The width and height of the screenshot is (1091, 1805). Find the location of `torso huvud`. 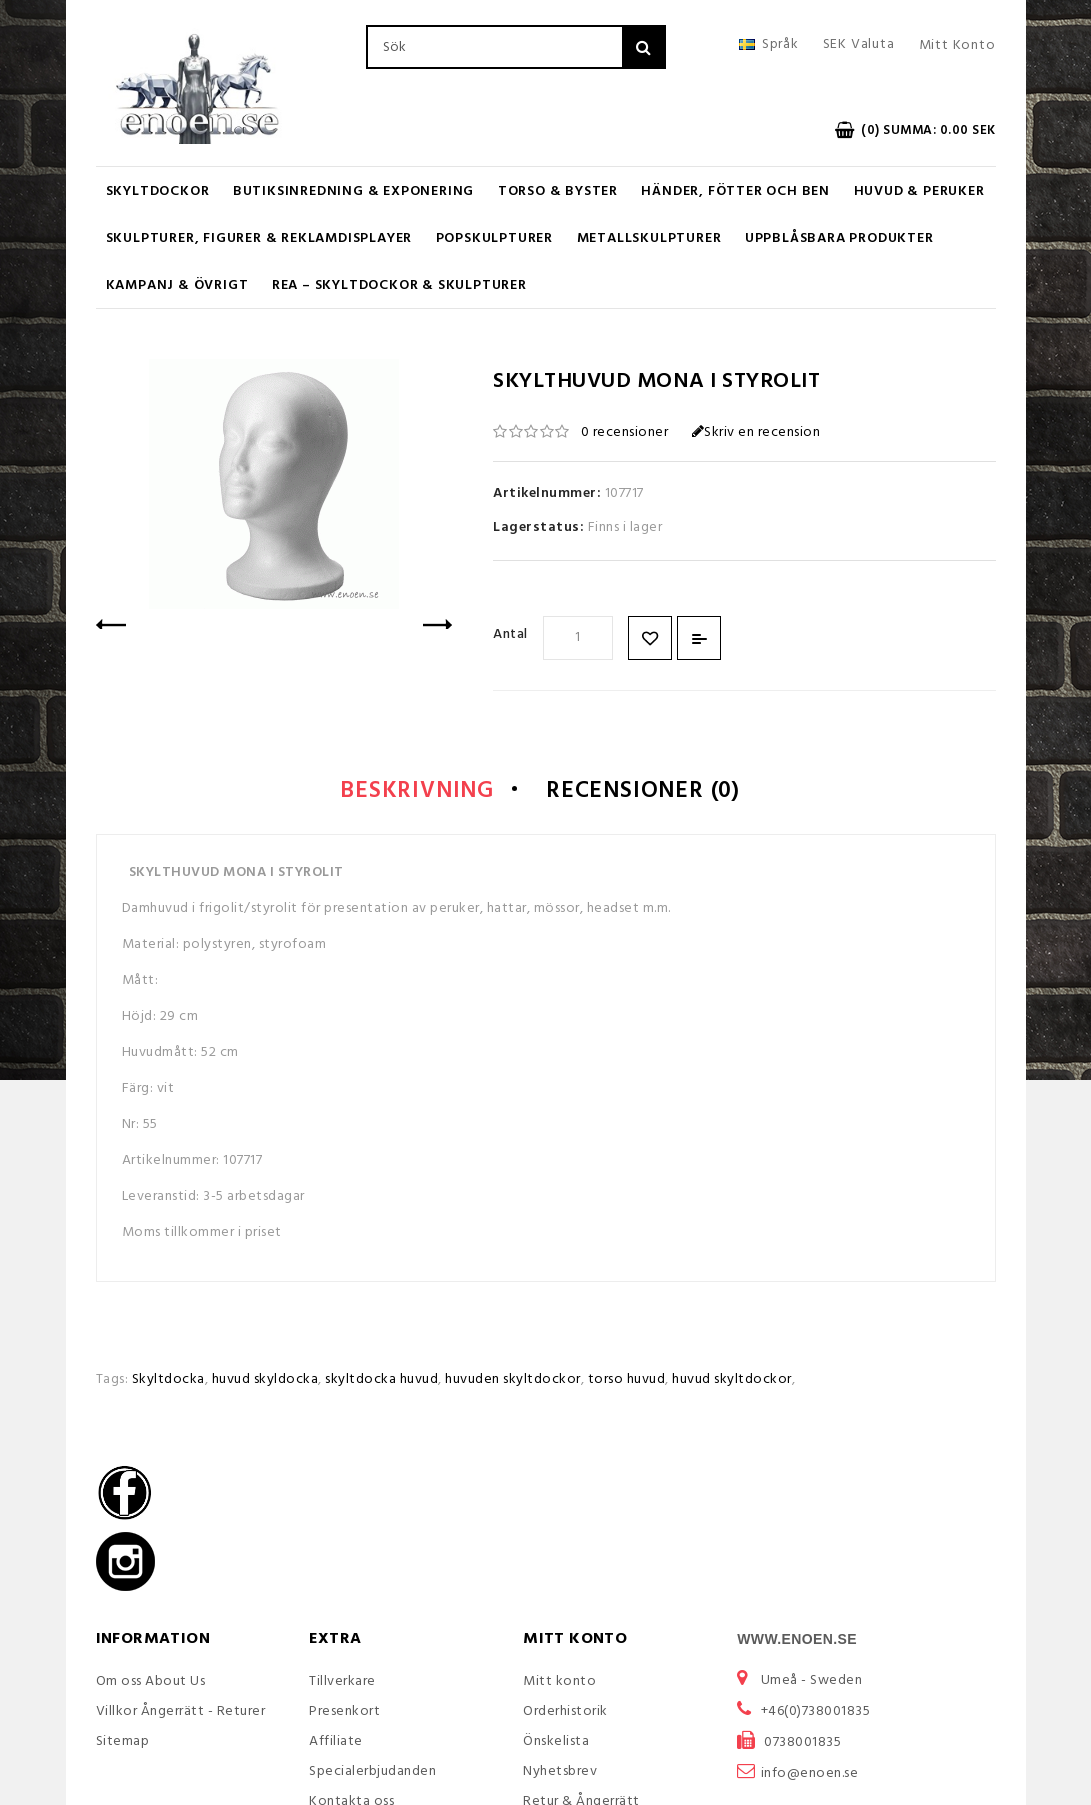

torso huvud is located at coordinates (627, 1382).